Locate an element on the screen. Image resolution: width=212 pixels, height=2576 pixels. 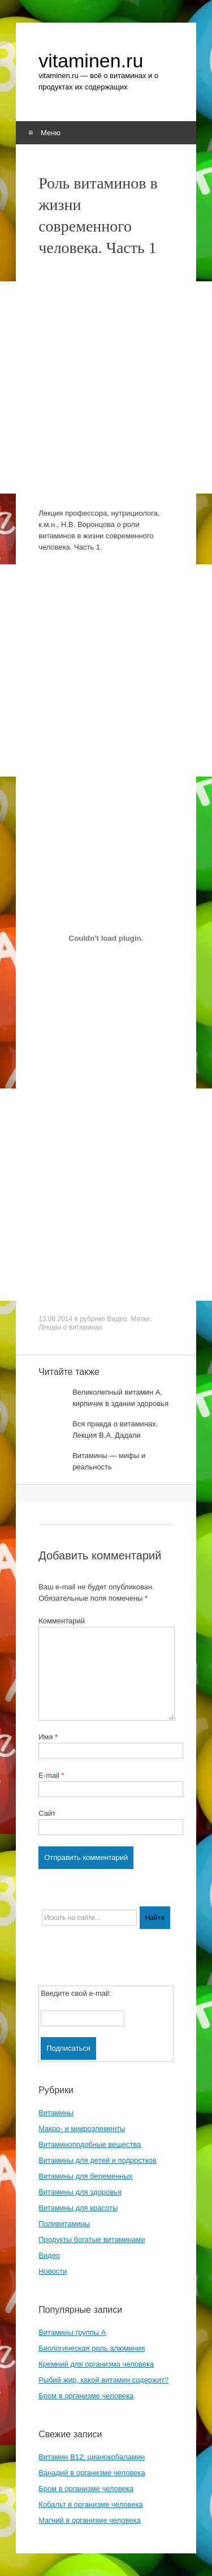
Бром в организме человека is located at coordinates (85, 2395).